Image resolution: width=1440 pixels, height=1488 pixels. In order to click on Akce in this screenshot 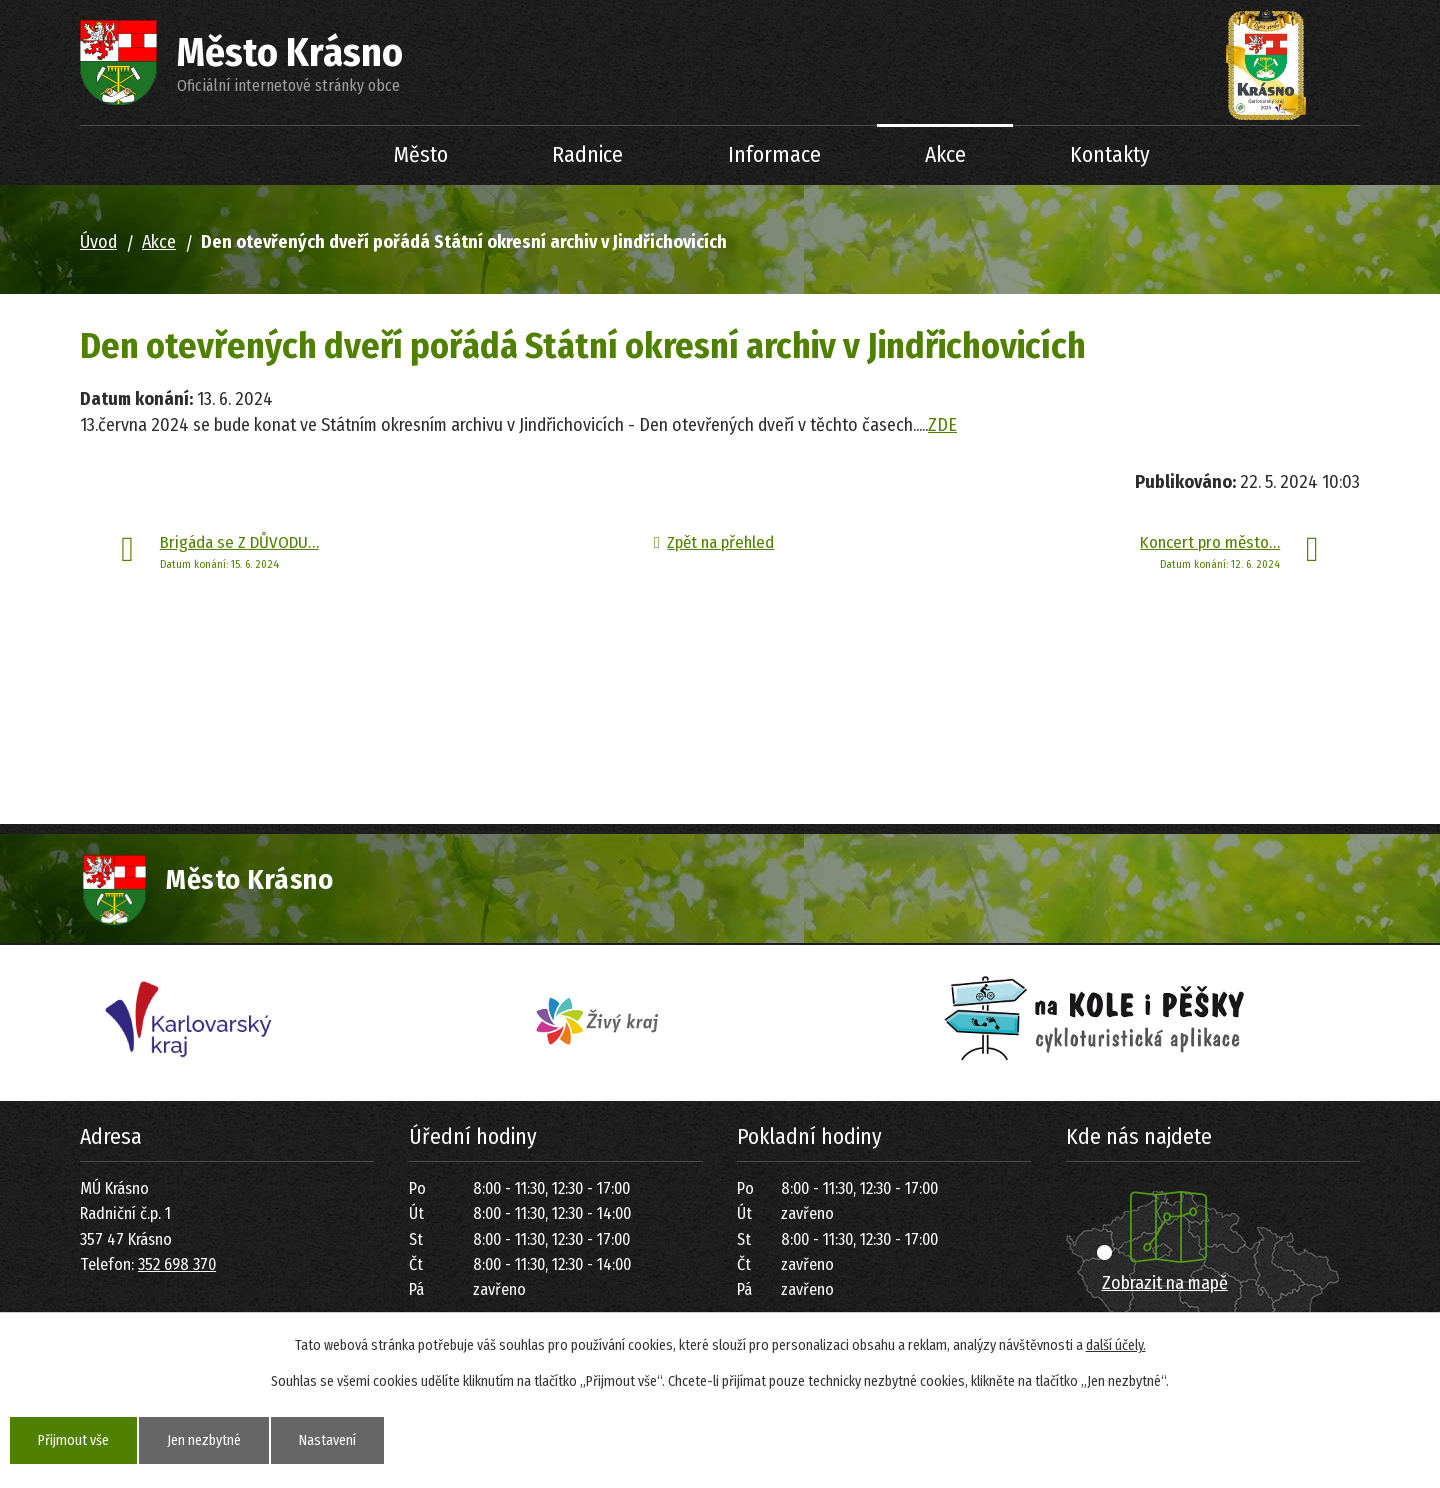, I will do `click(945, 155)`.